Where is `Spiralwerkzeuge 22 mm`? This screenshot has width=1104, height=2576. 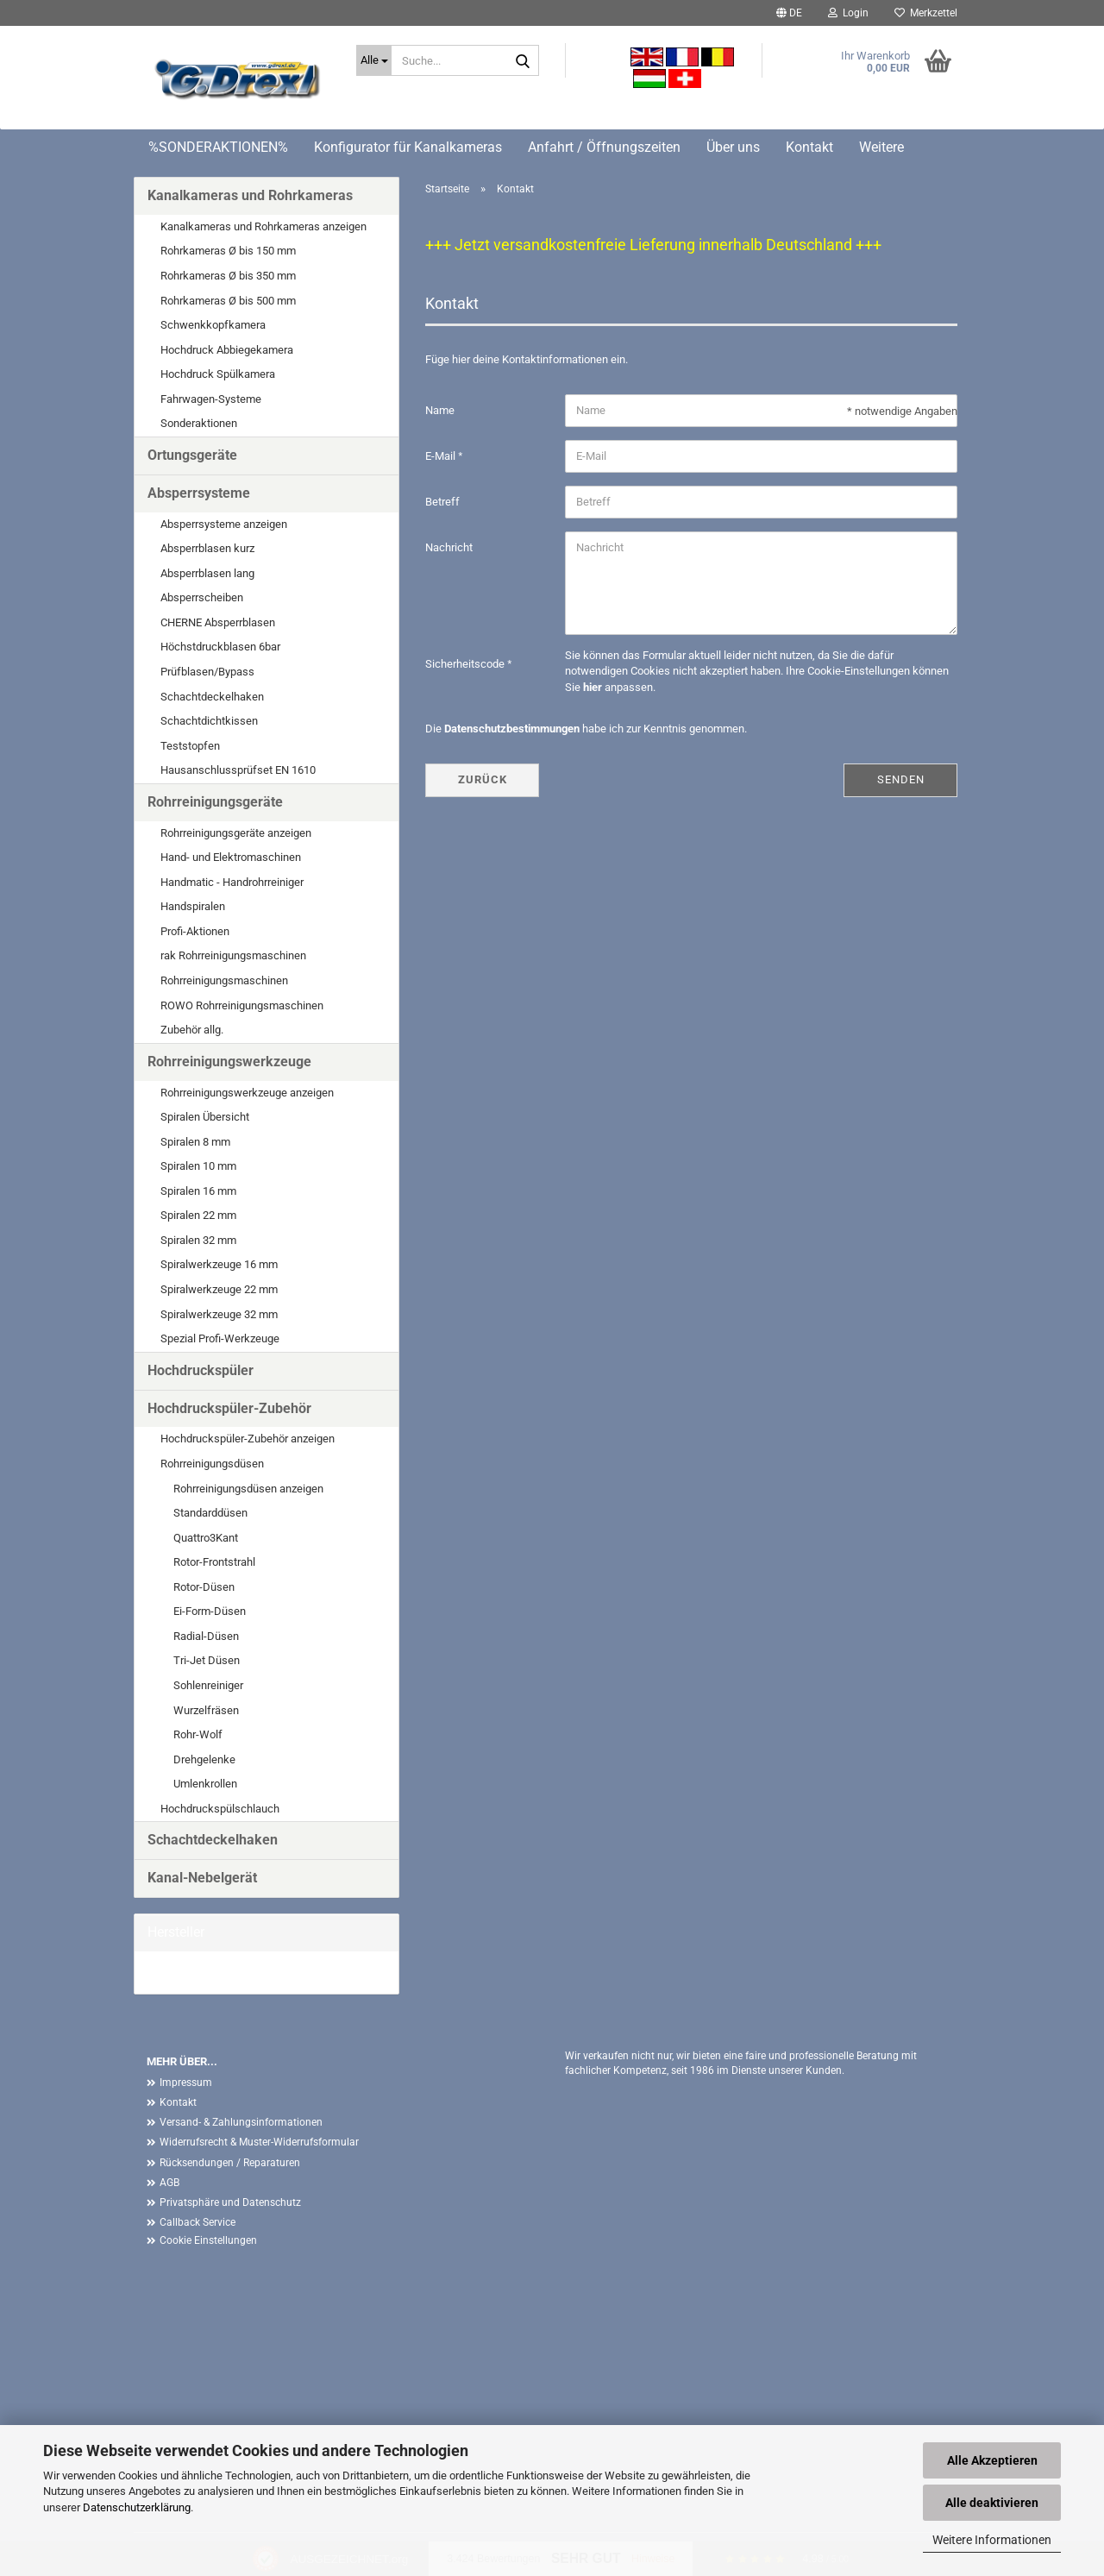
Spiralwerkzeuge 22 mm is located at coordinates (219, 1289).